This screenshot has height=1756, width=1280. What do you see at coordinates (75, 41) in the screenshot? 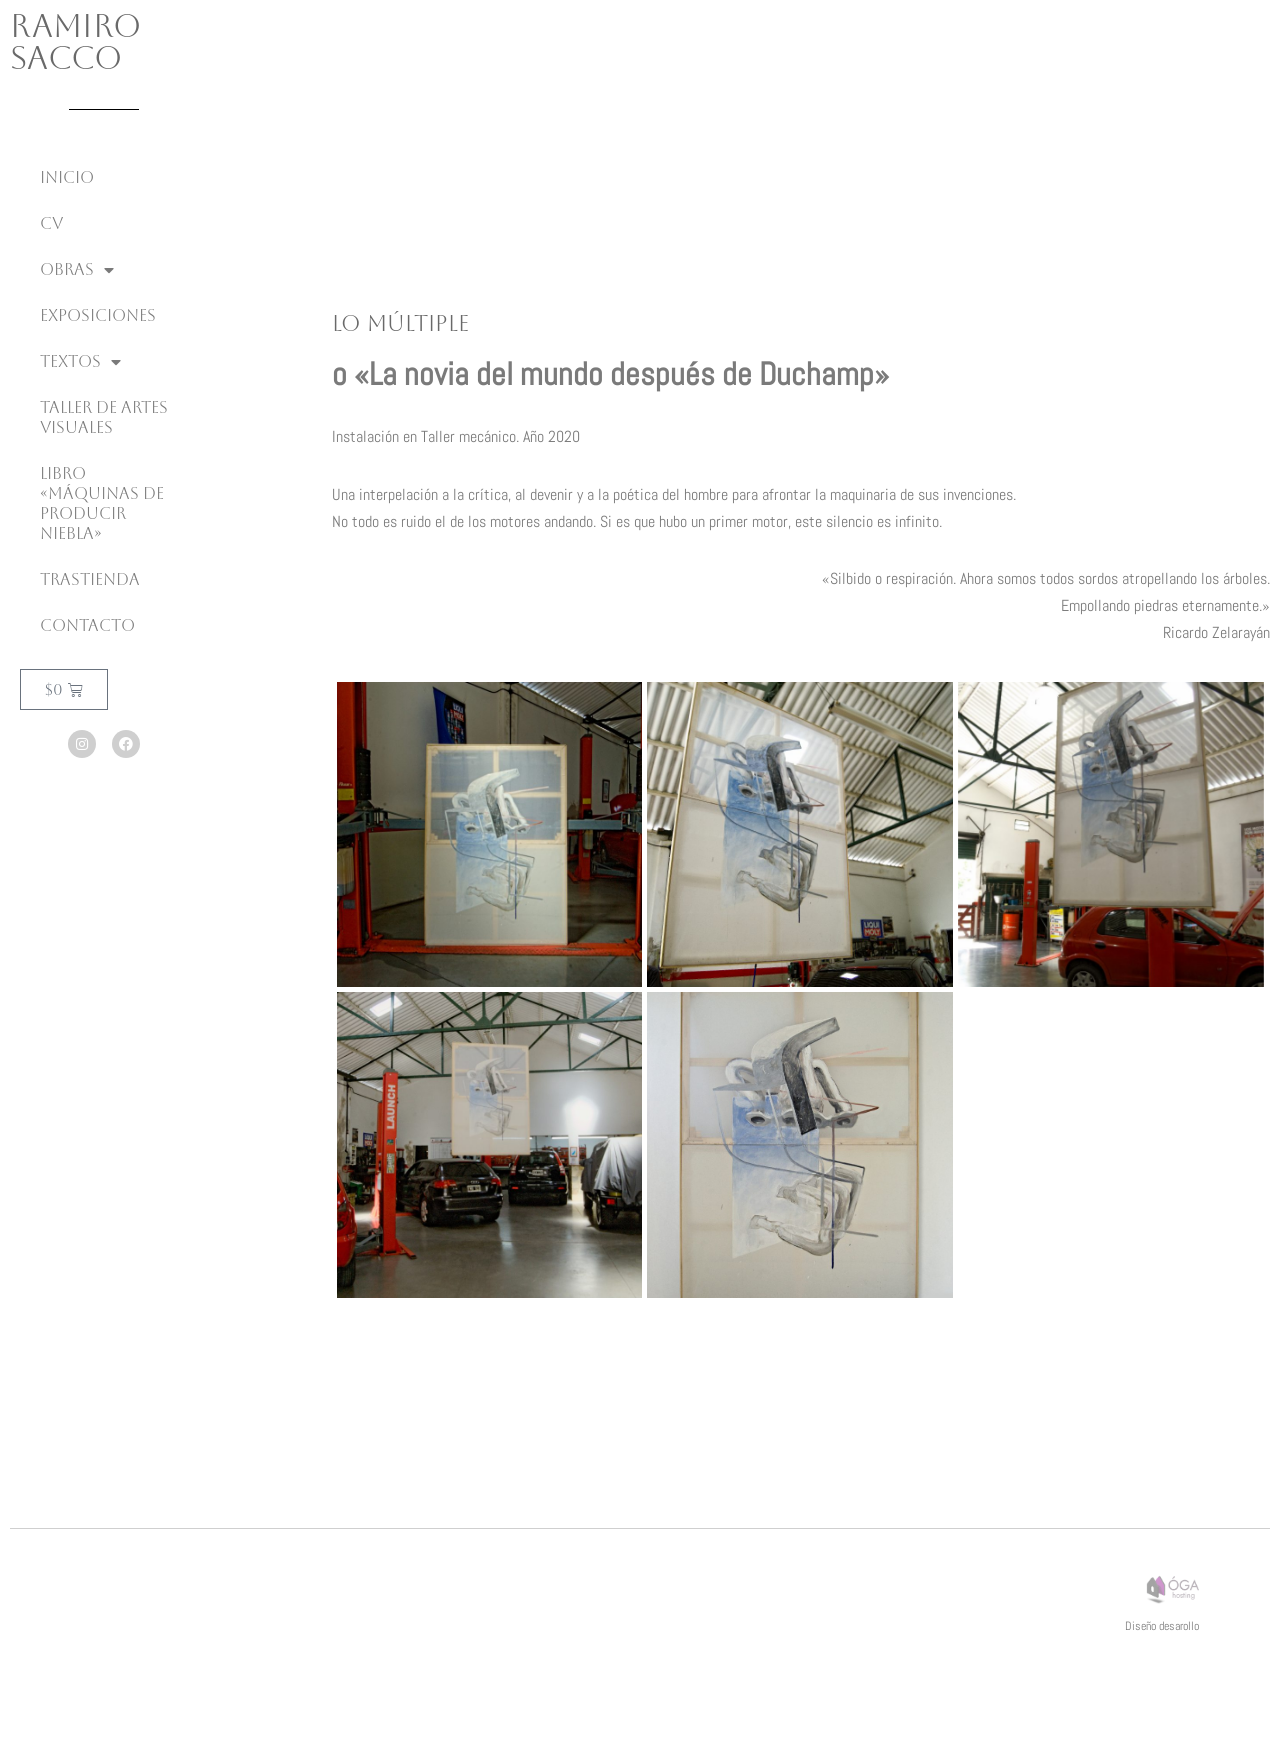
I see `Ramiro Sacco` at bounding box center [75, 41].